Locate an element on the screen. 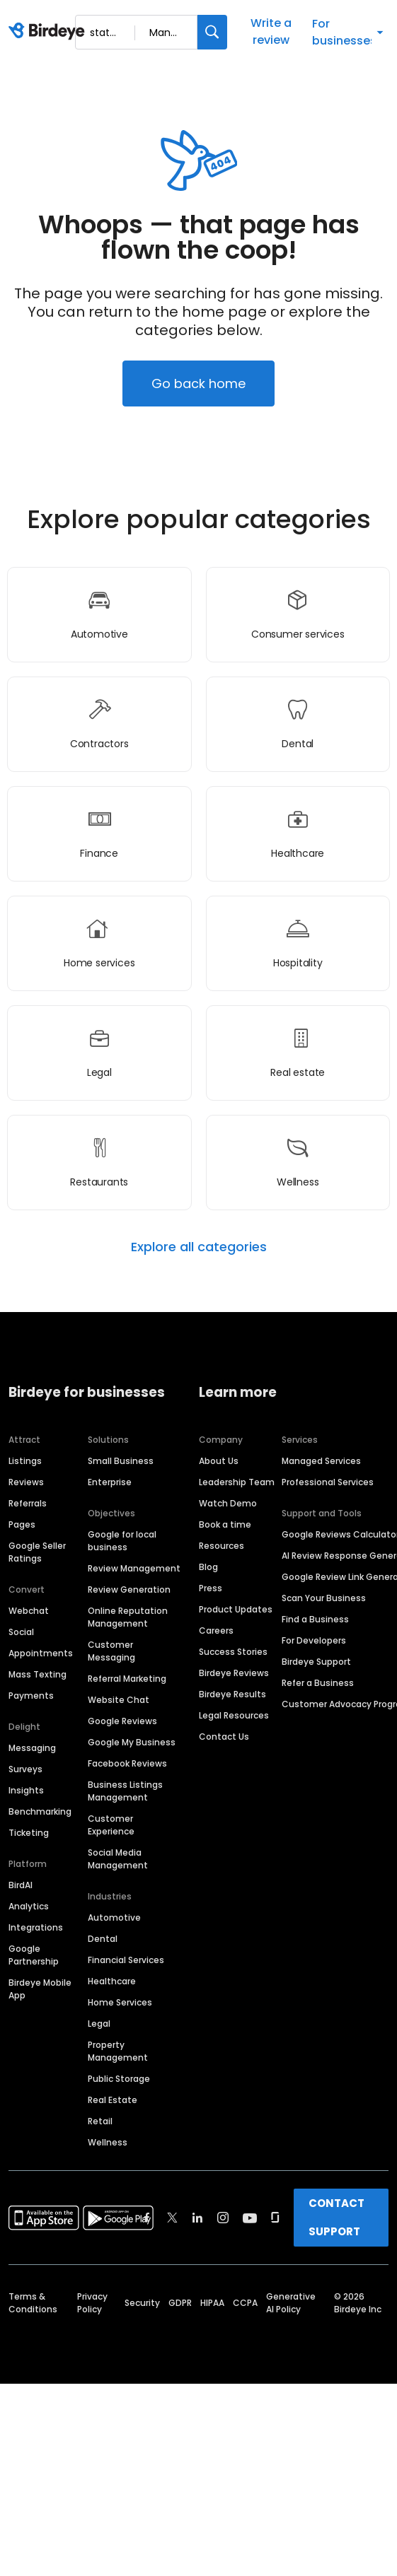  Insights is located at coordinates (26, 1790).